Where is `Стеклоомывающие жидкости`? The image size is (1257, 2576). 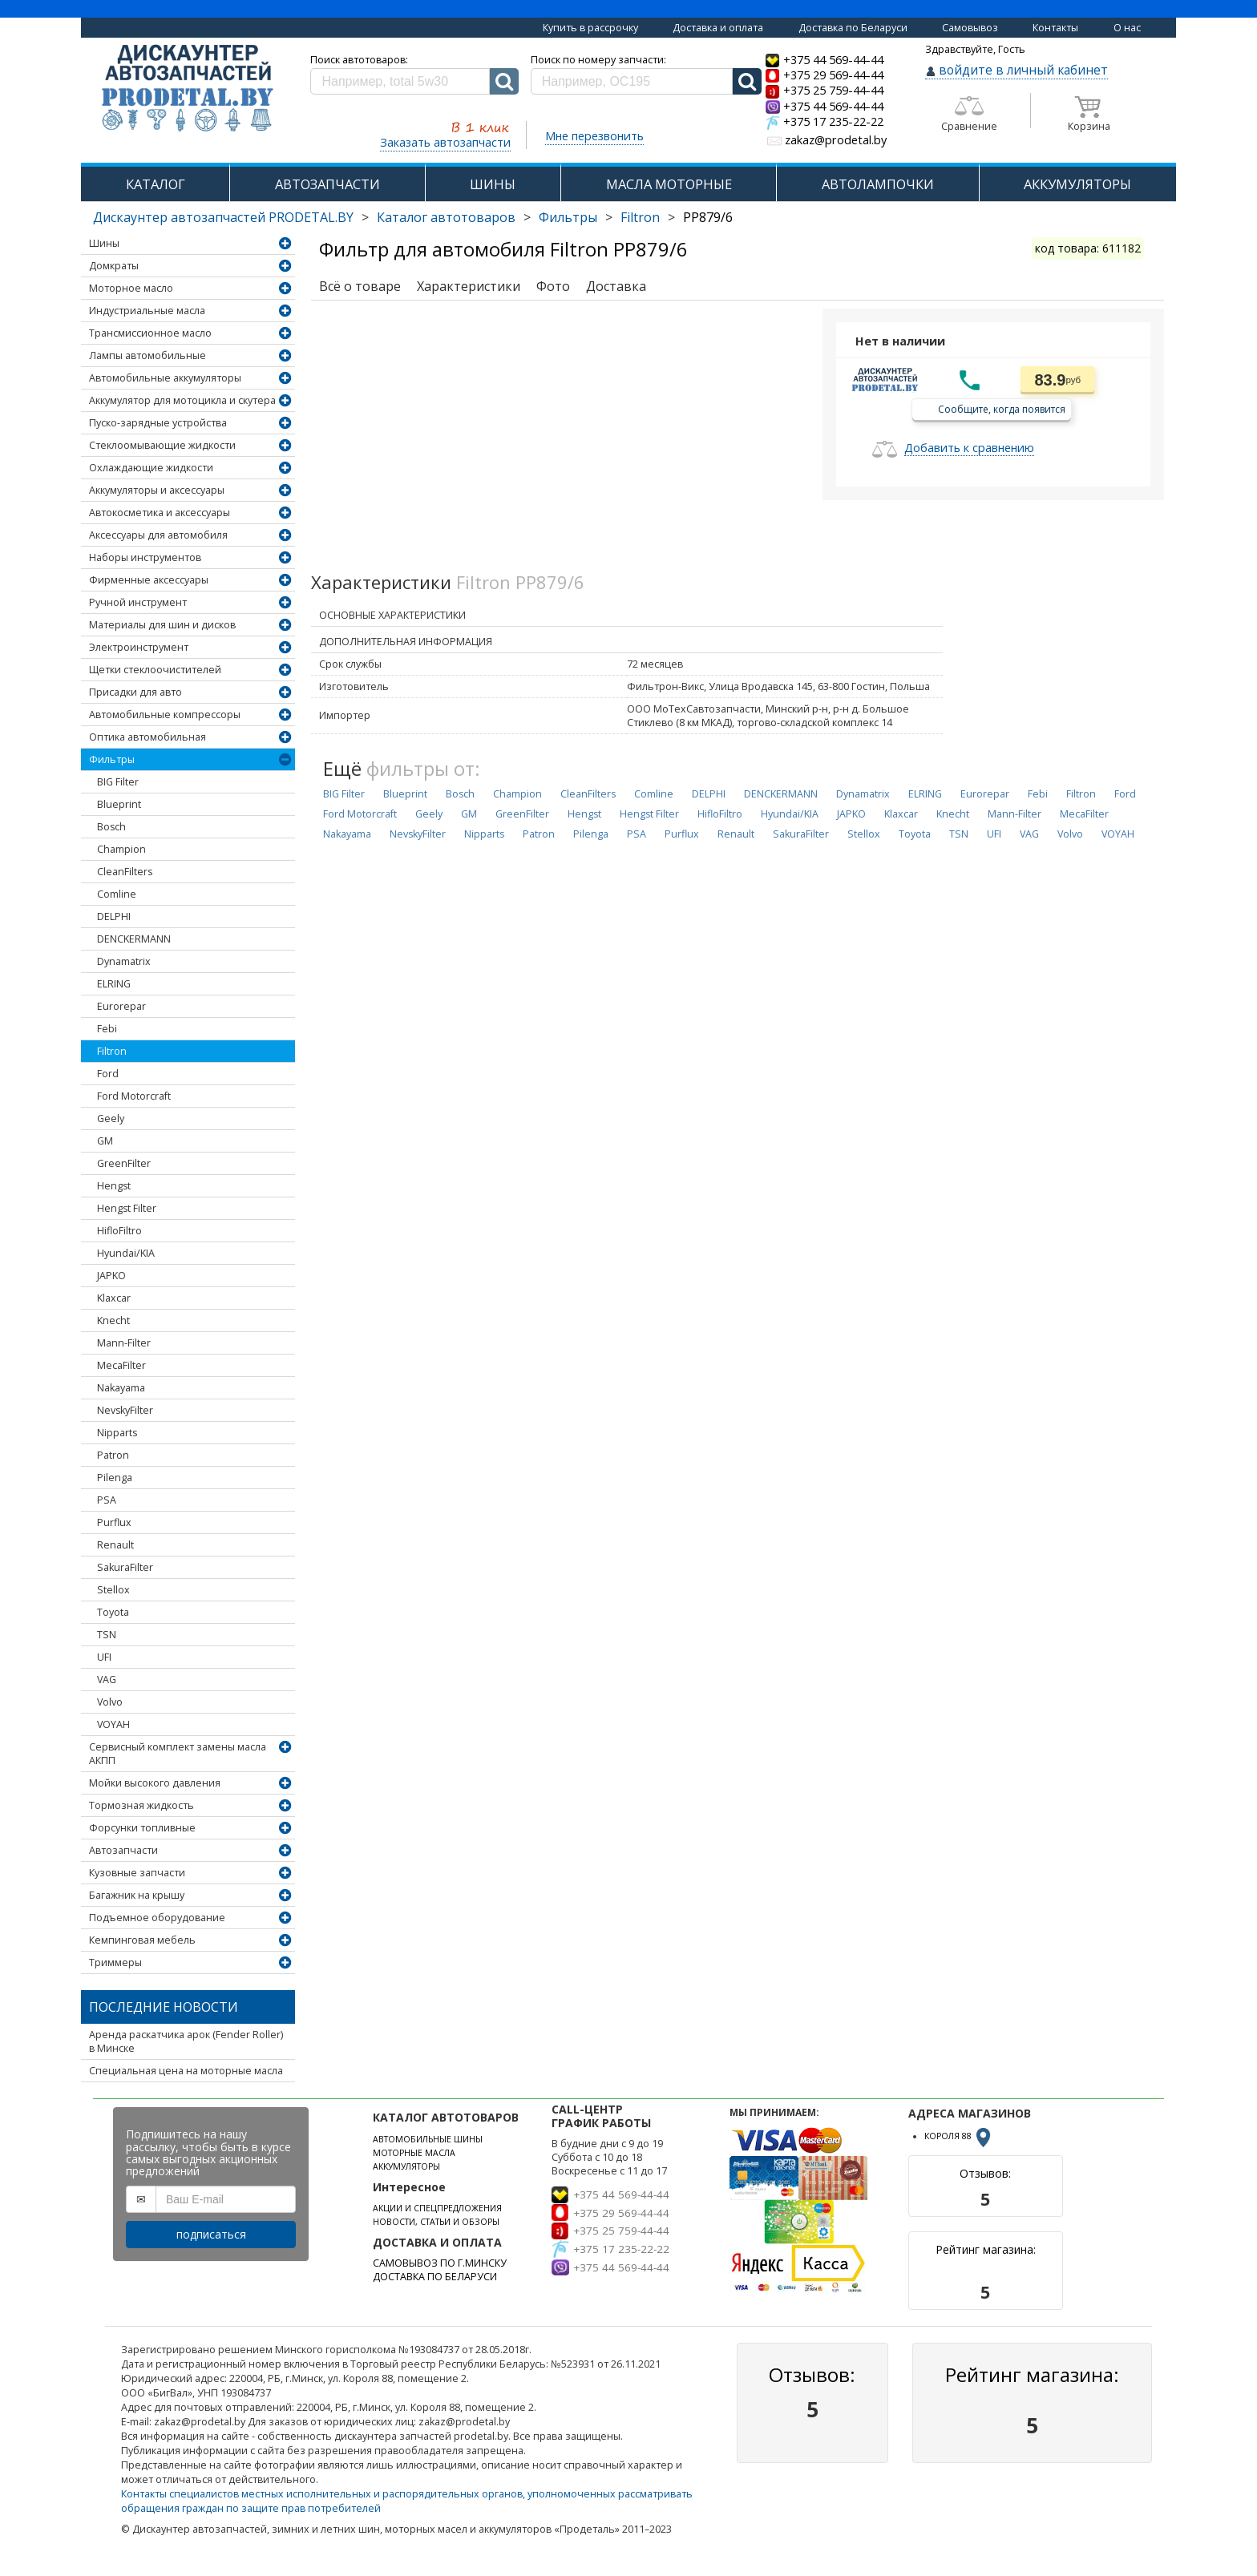 Стеклоомывающие жидкости is located at coordinates (162, 445).